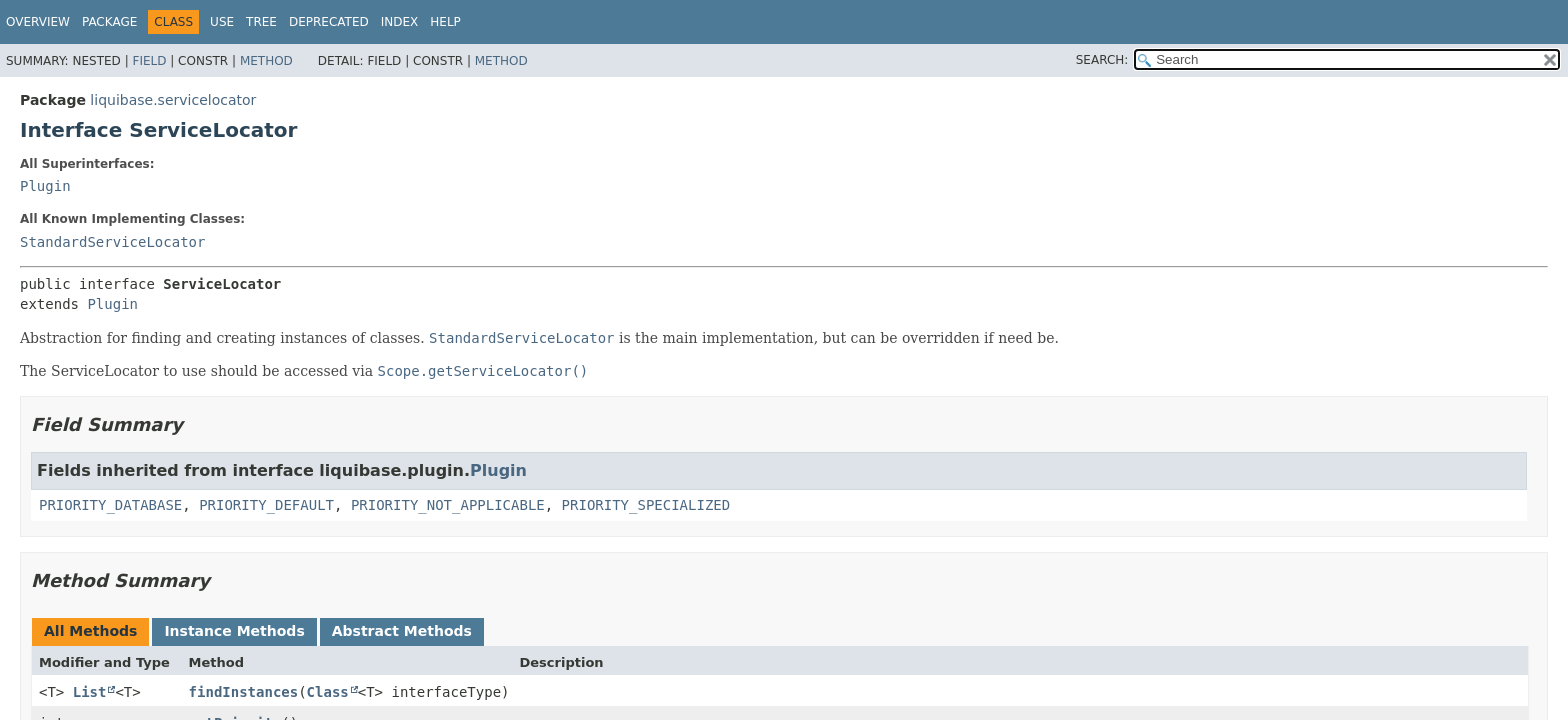 This screenshot has width=1568, height=720. What do you see at coordinates (112, 242) in the screenshot?
I see `StandardServiceLocator` at bounding box center [112, 242].